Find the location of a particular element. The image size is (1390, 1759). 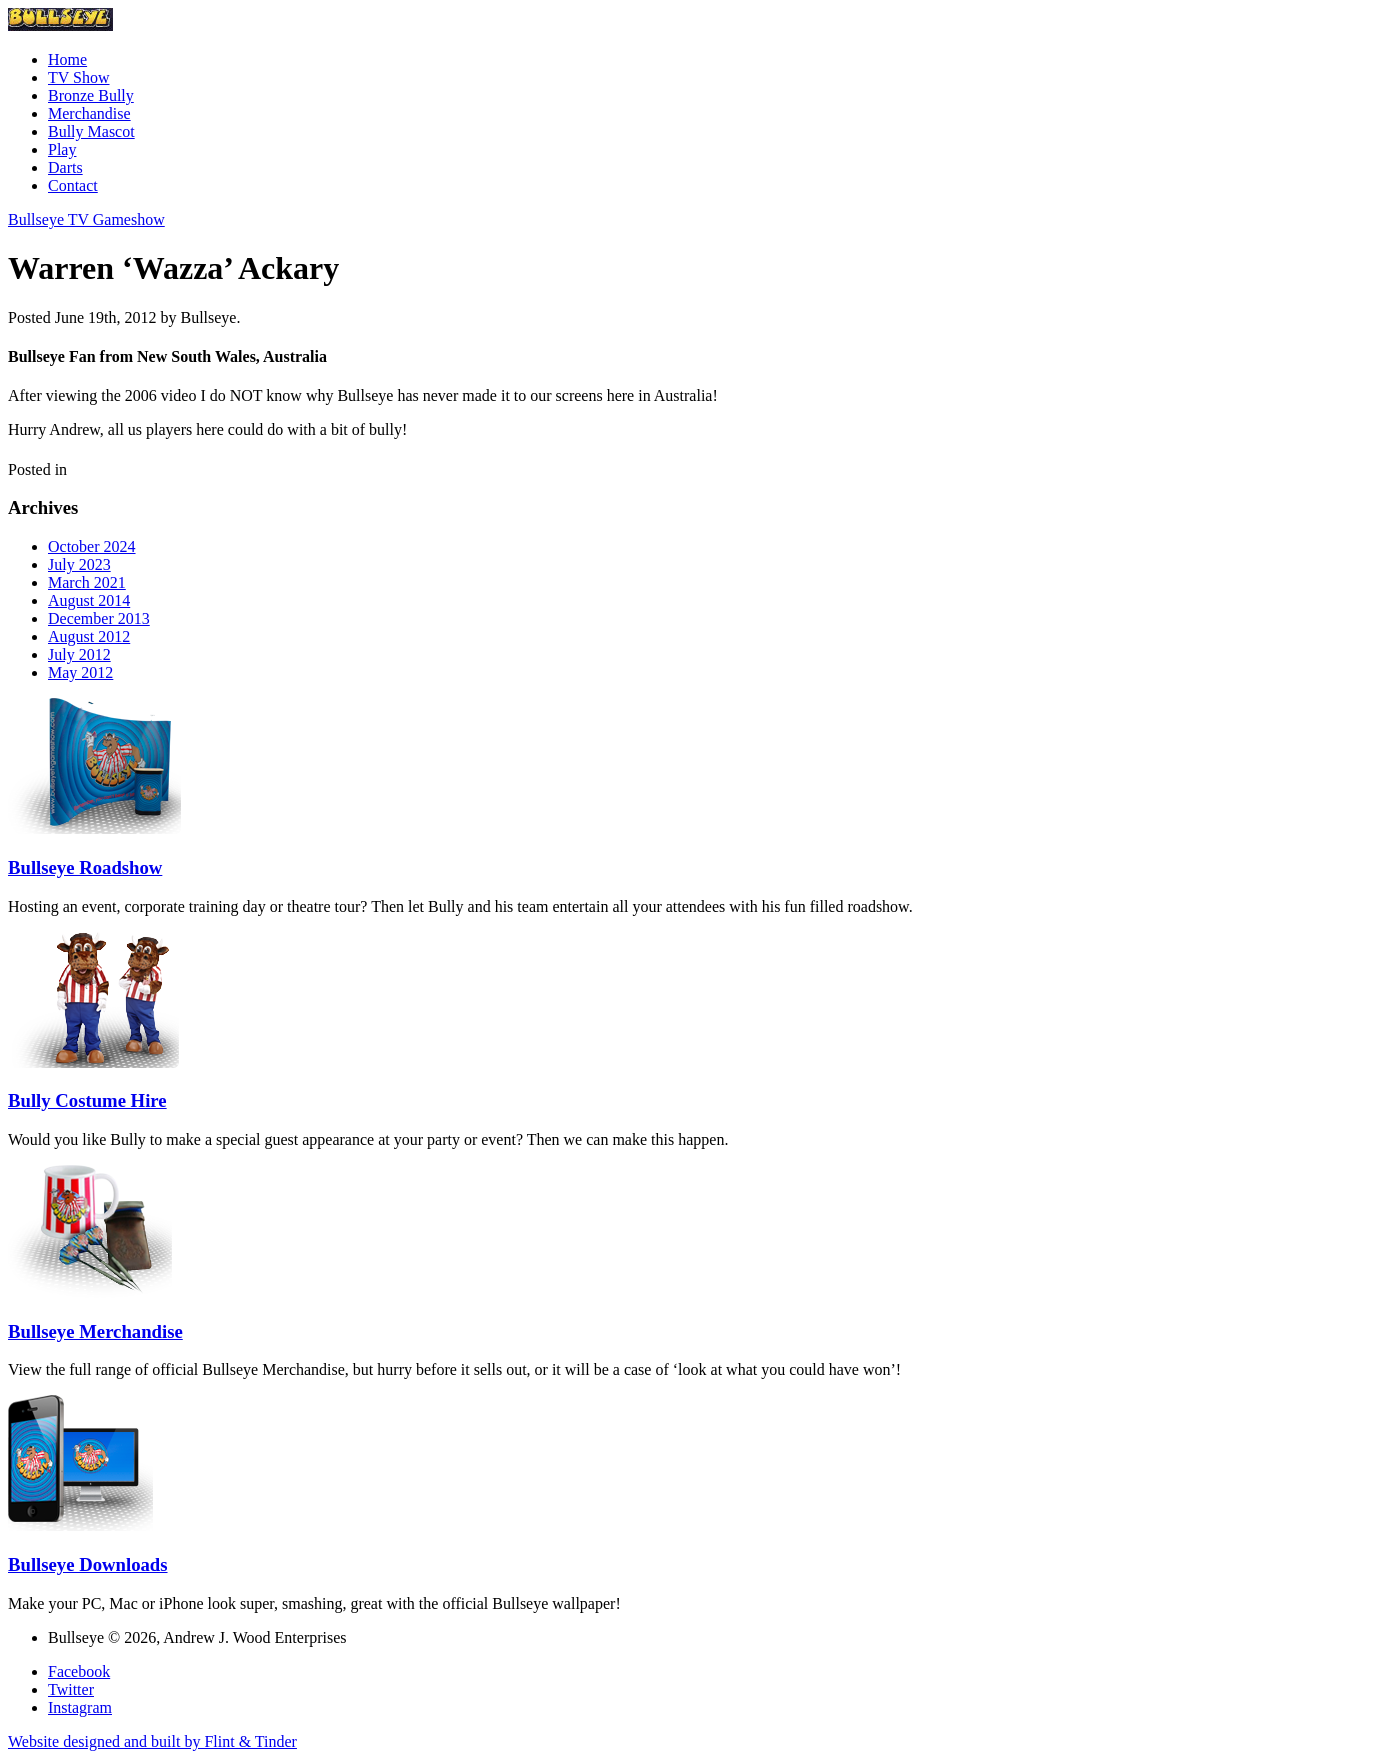

Bronze Bully is located at coordinates (91, 95).